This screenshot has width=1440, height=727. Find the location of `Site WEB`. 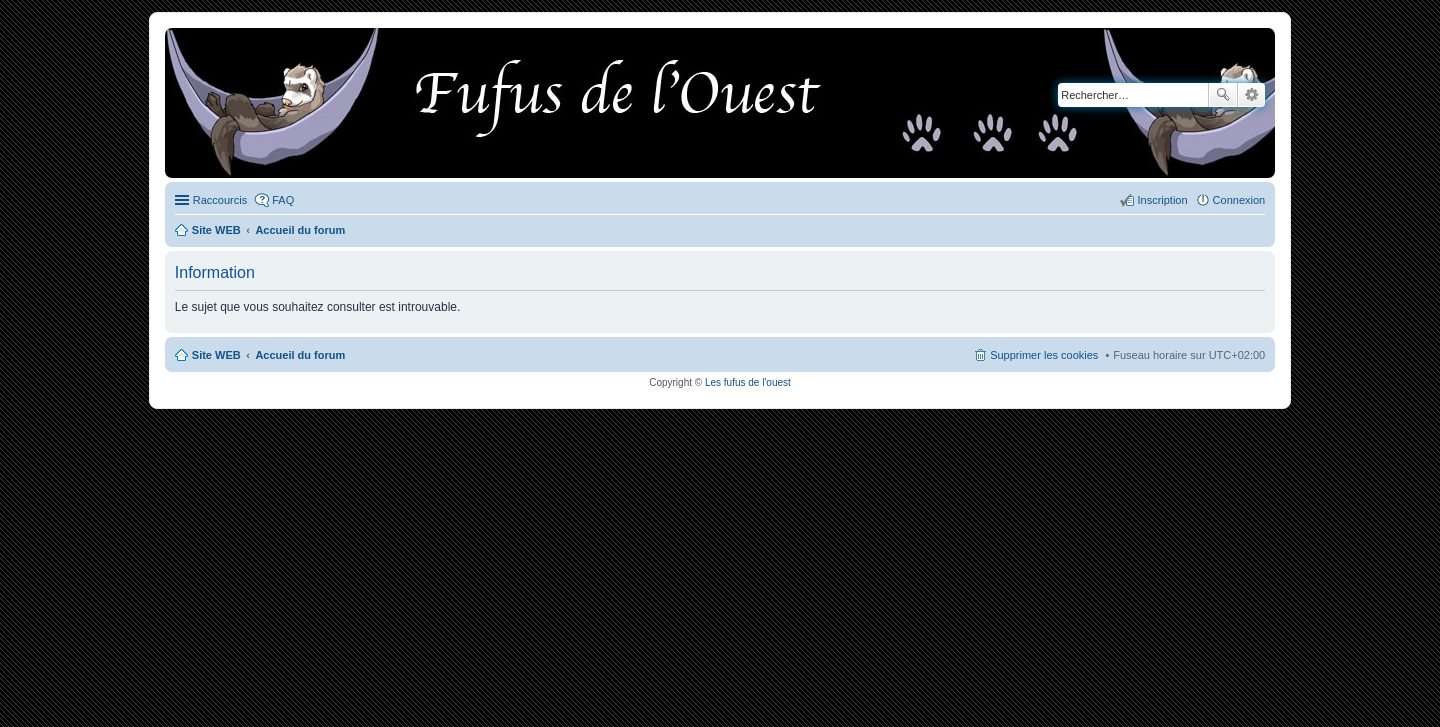

Site WEB is located at coordinates (216, 355).